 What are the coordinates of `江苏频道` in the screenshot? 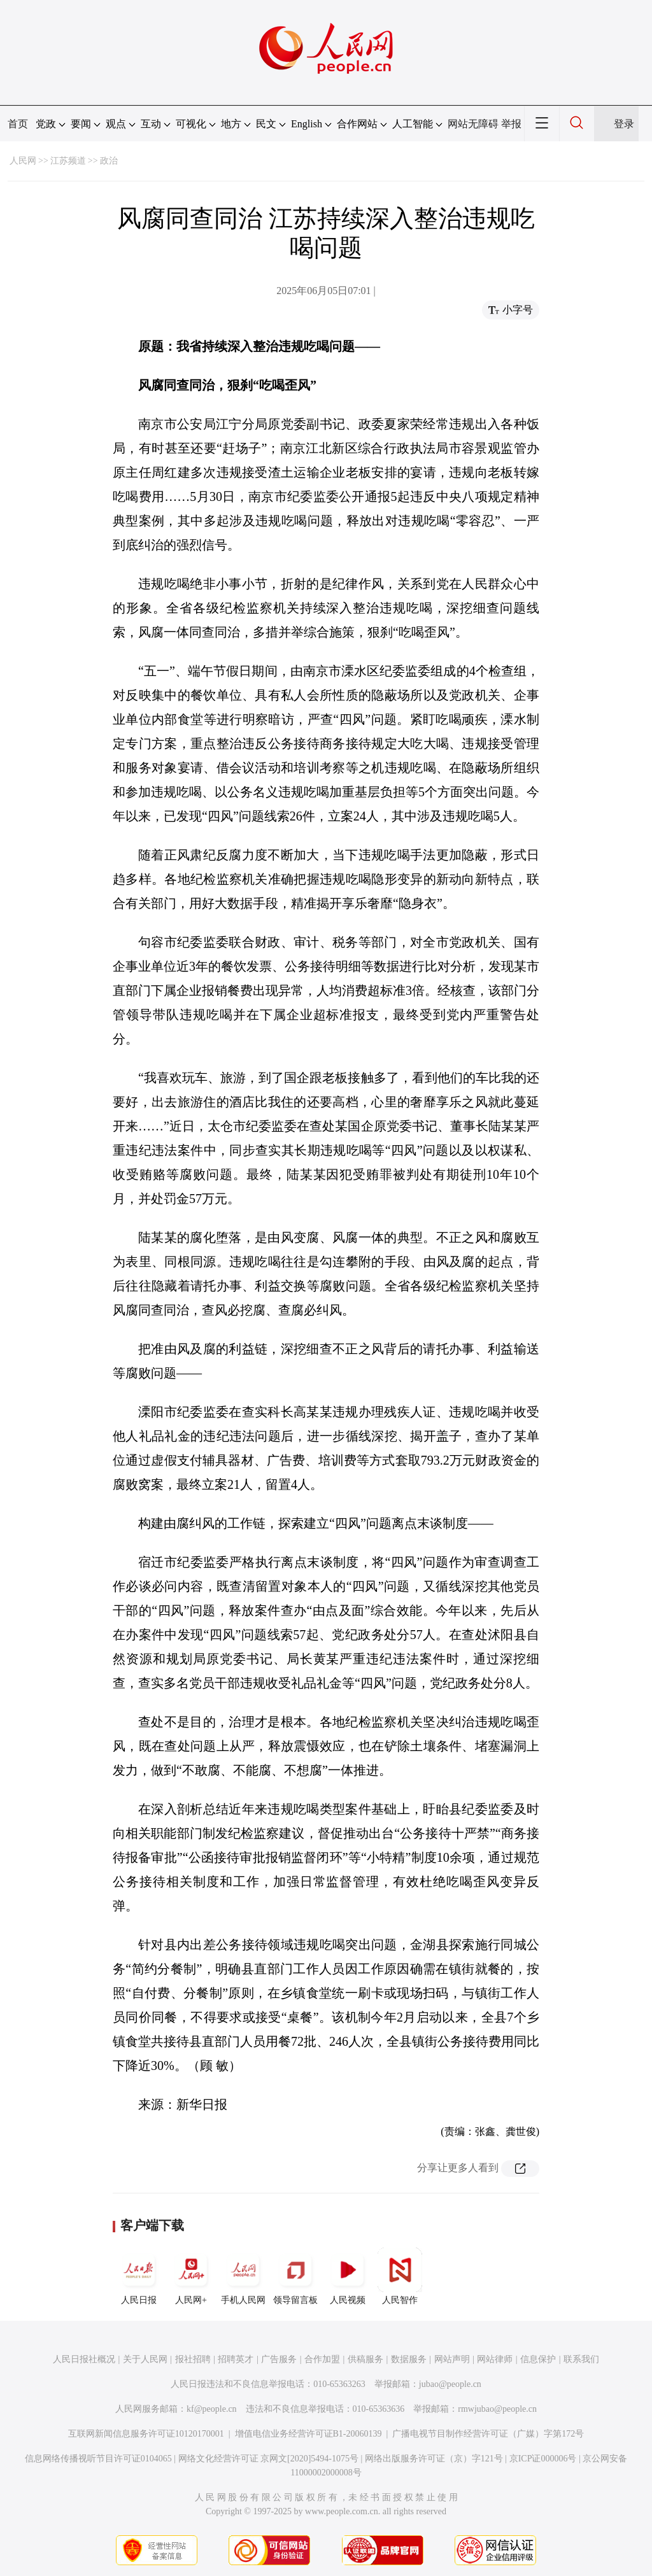 It's located at (68, 160).